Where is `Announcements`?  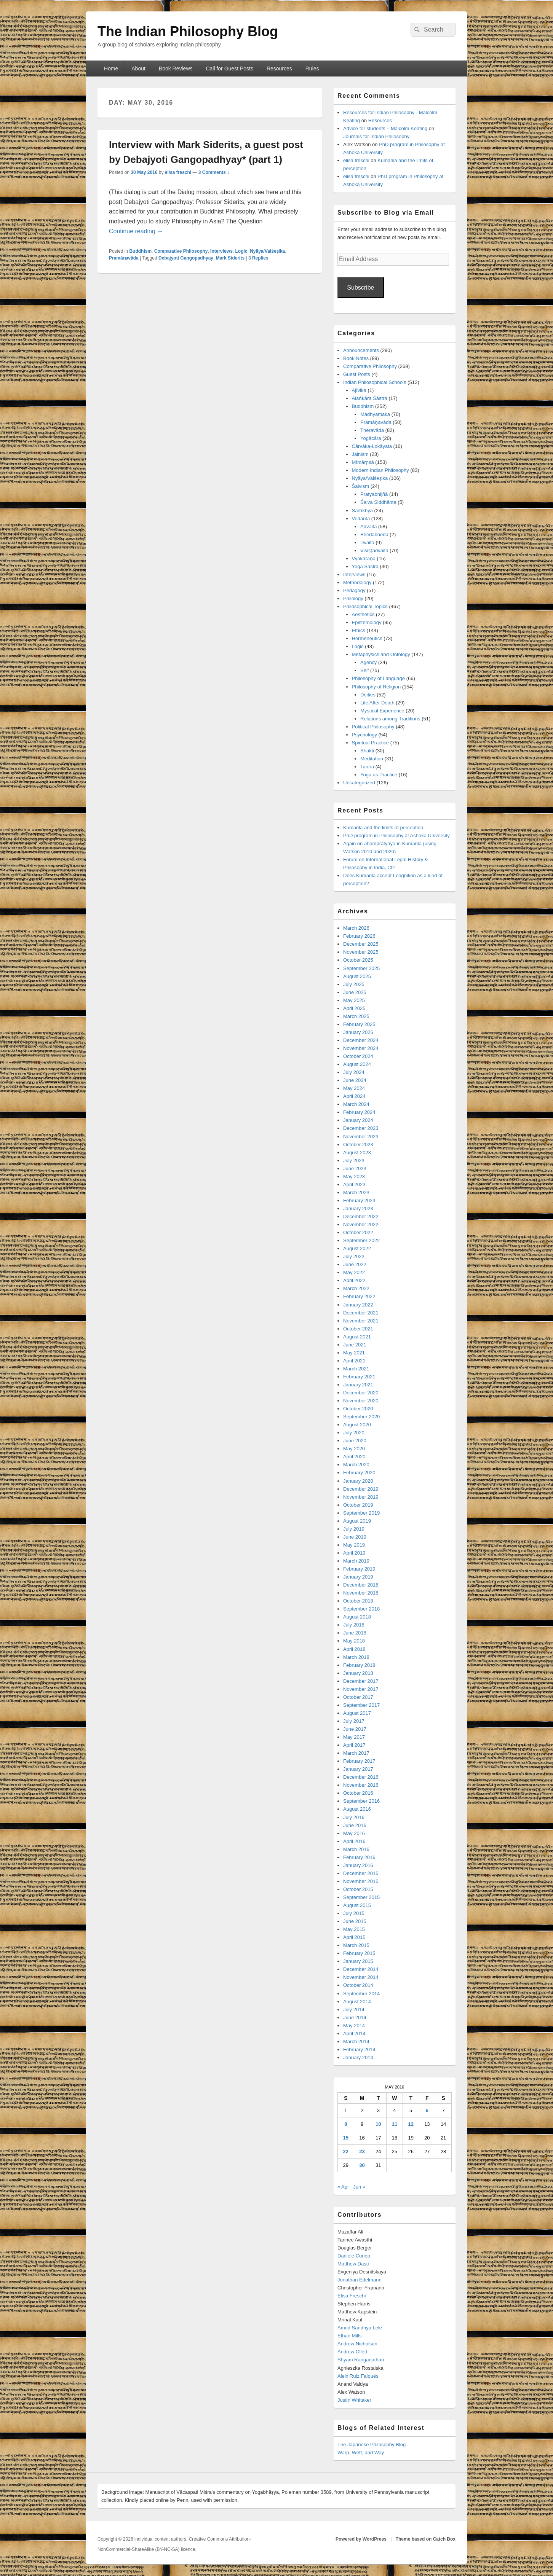
Announcements is located at coordinates (361, 350).